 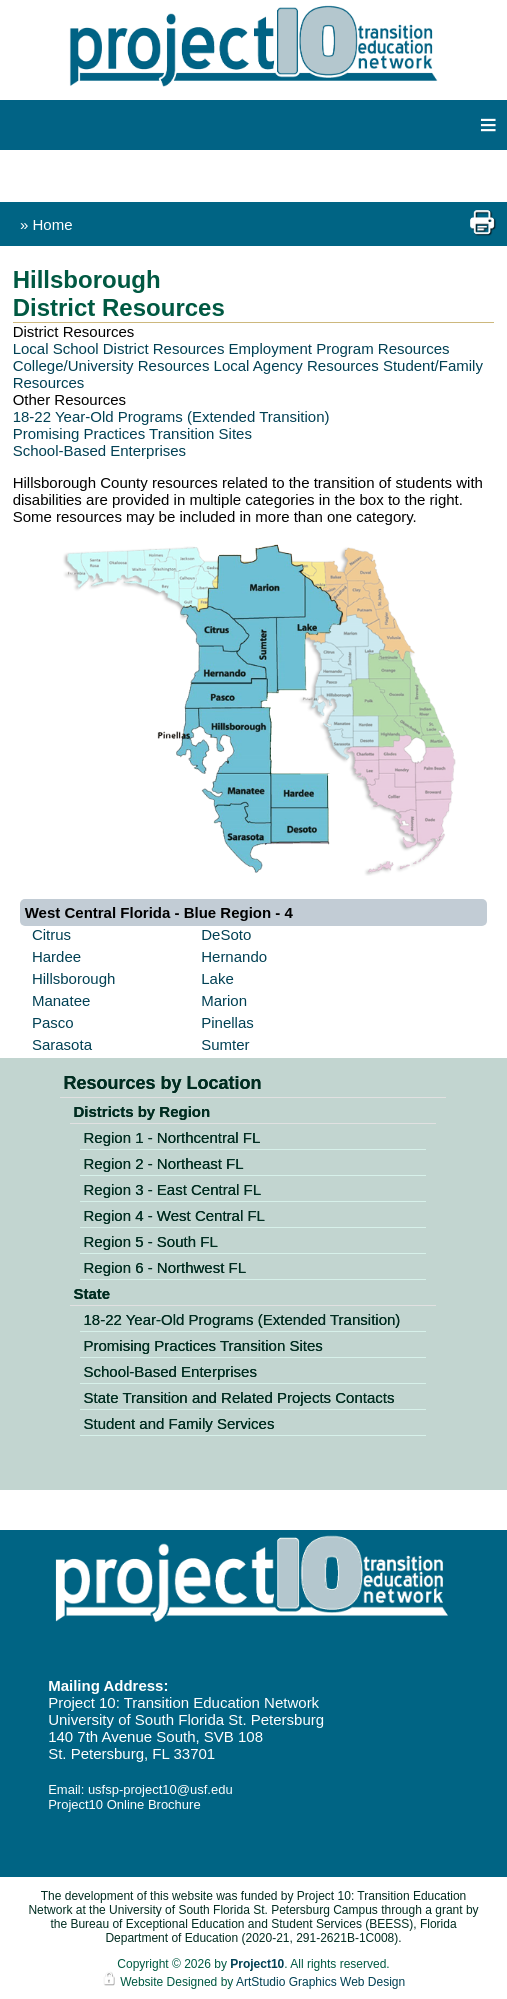 I want to click on School-Based Enterprises, so click(x=99, y=450).